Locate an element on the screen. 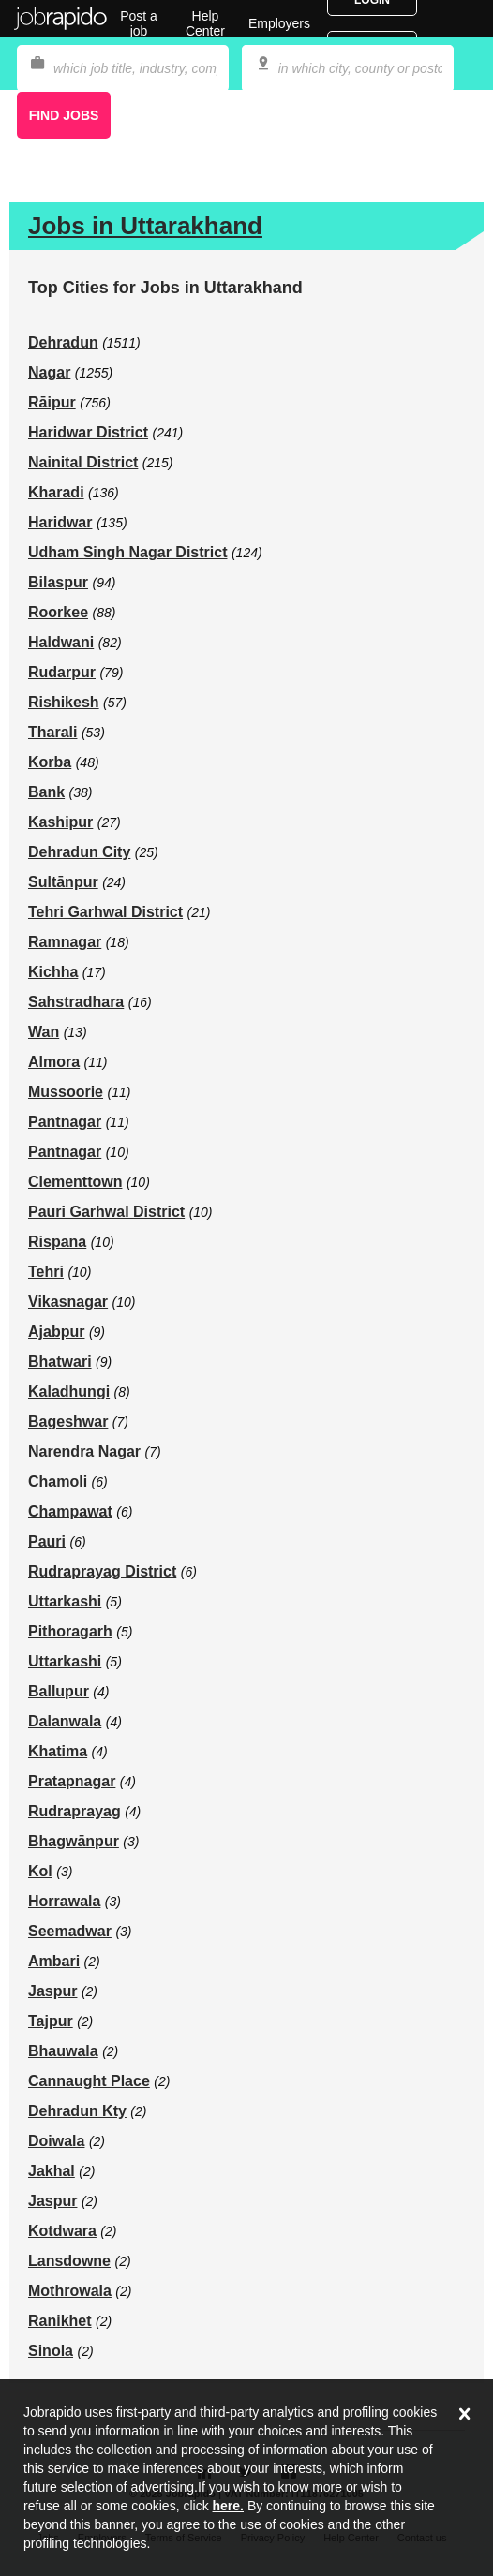 This screenshot has height=2576, width=493. Kaladhungi is located at coordinates (69, 1391).